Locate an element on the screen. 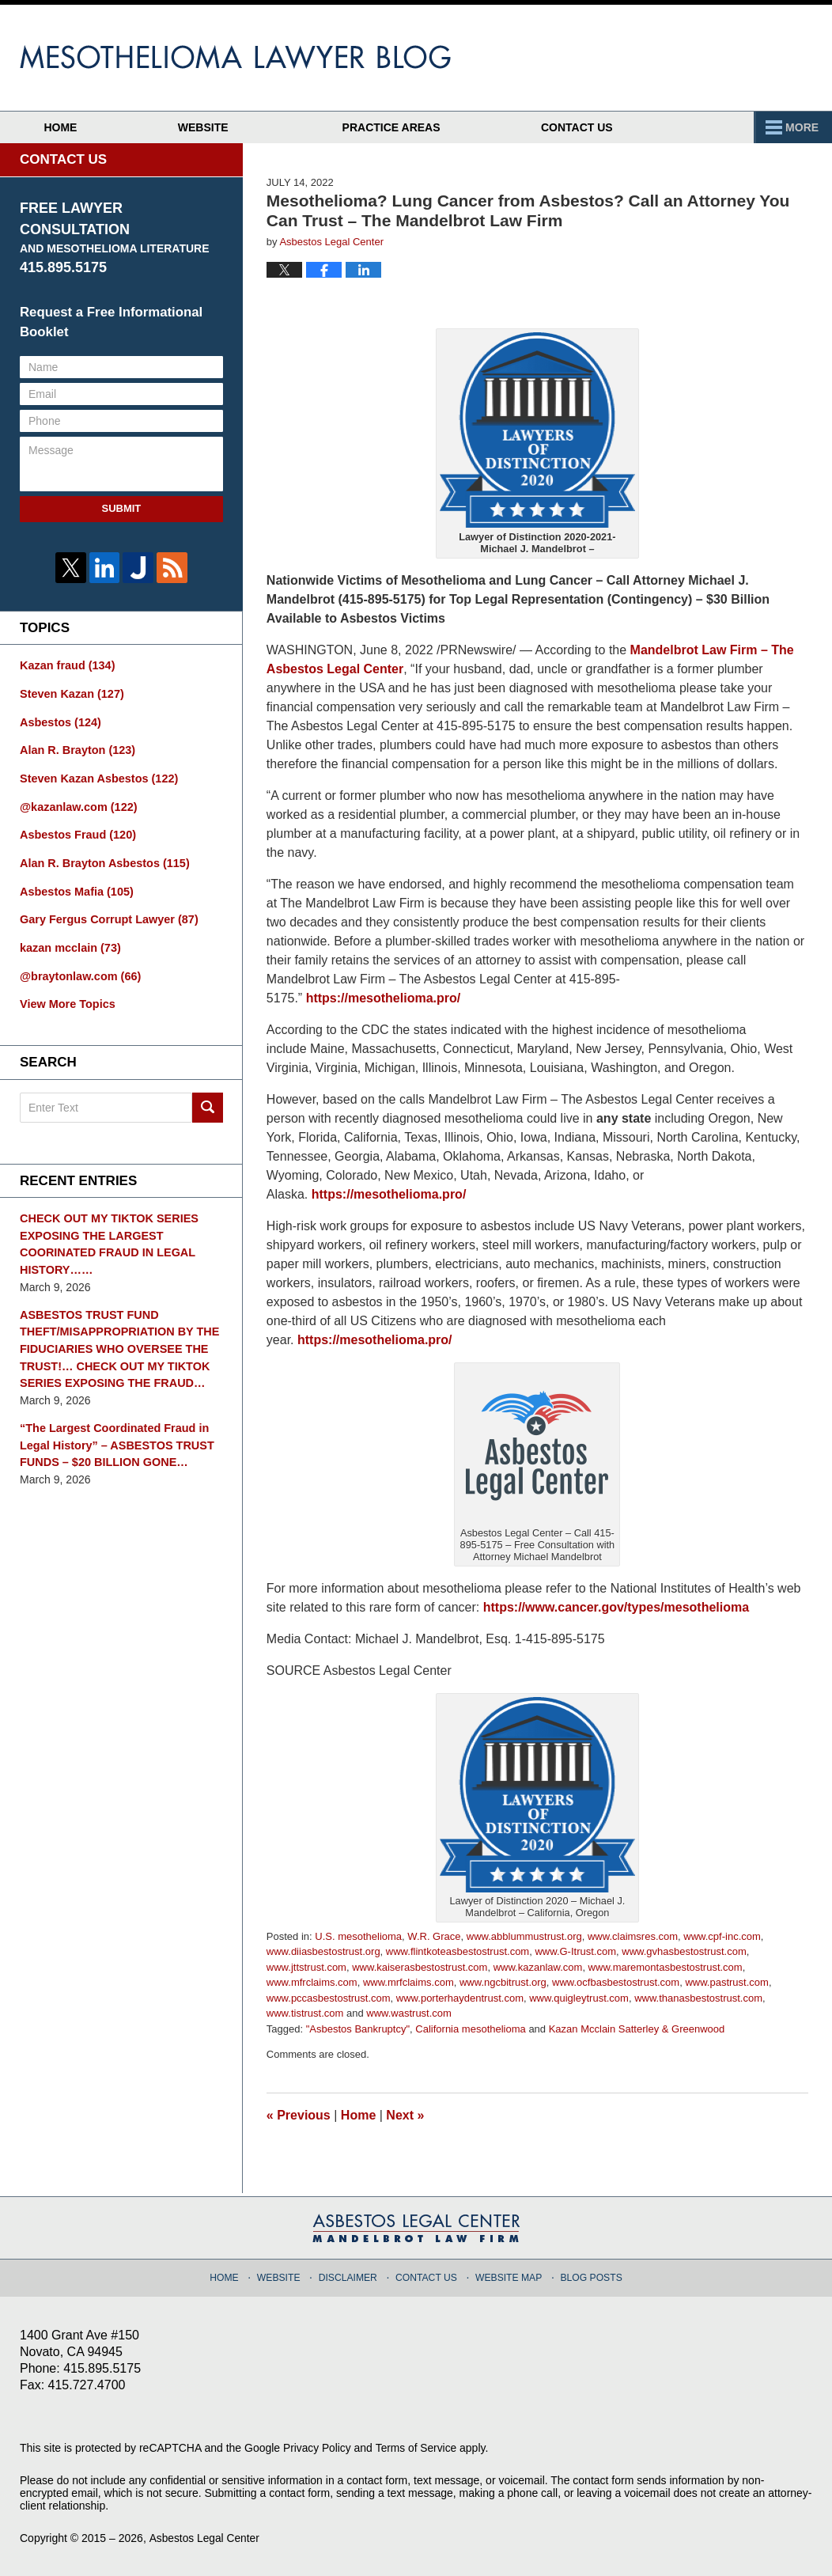 The image size is (832, 2576). Asbestos Legal Center is located at coordinates (205, 2538).